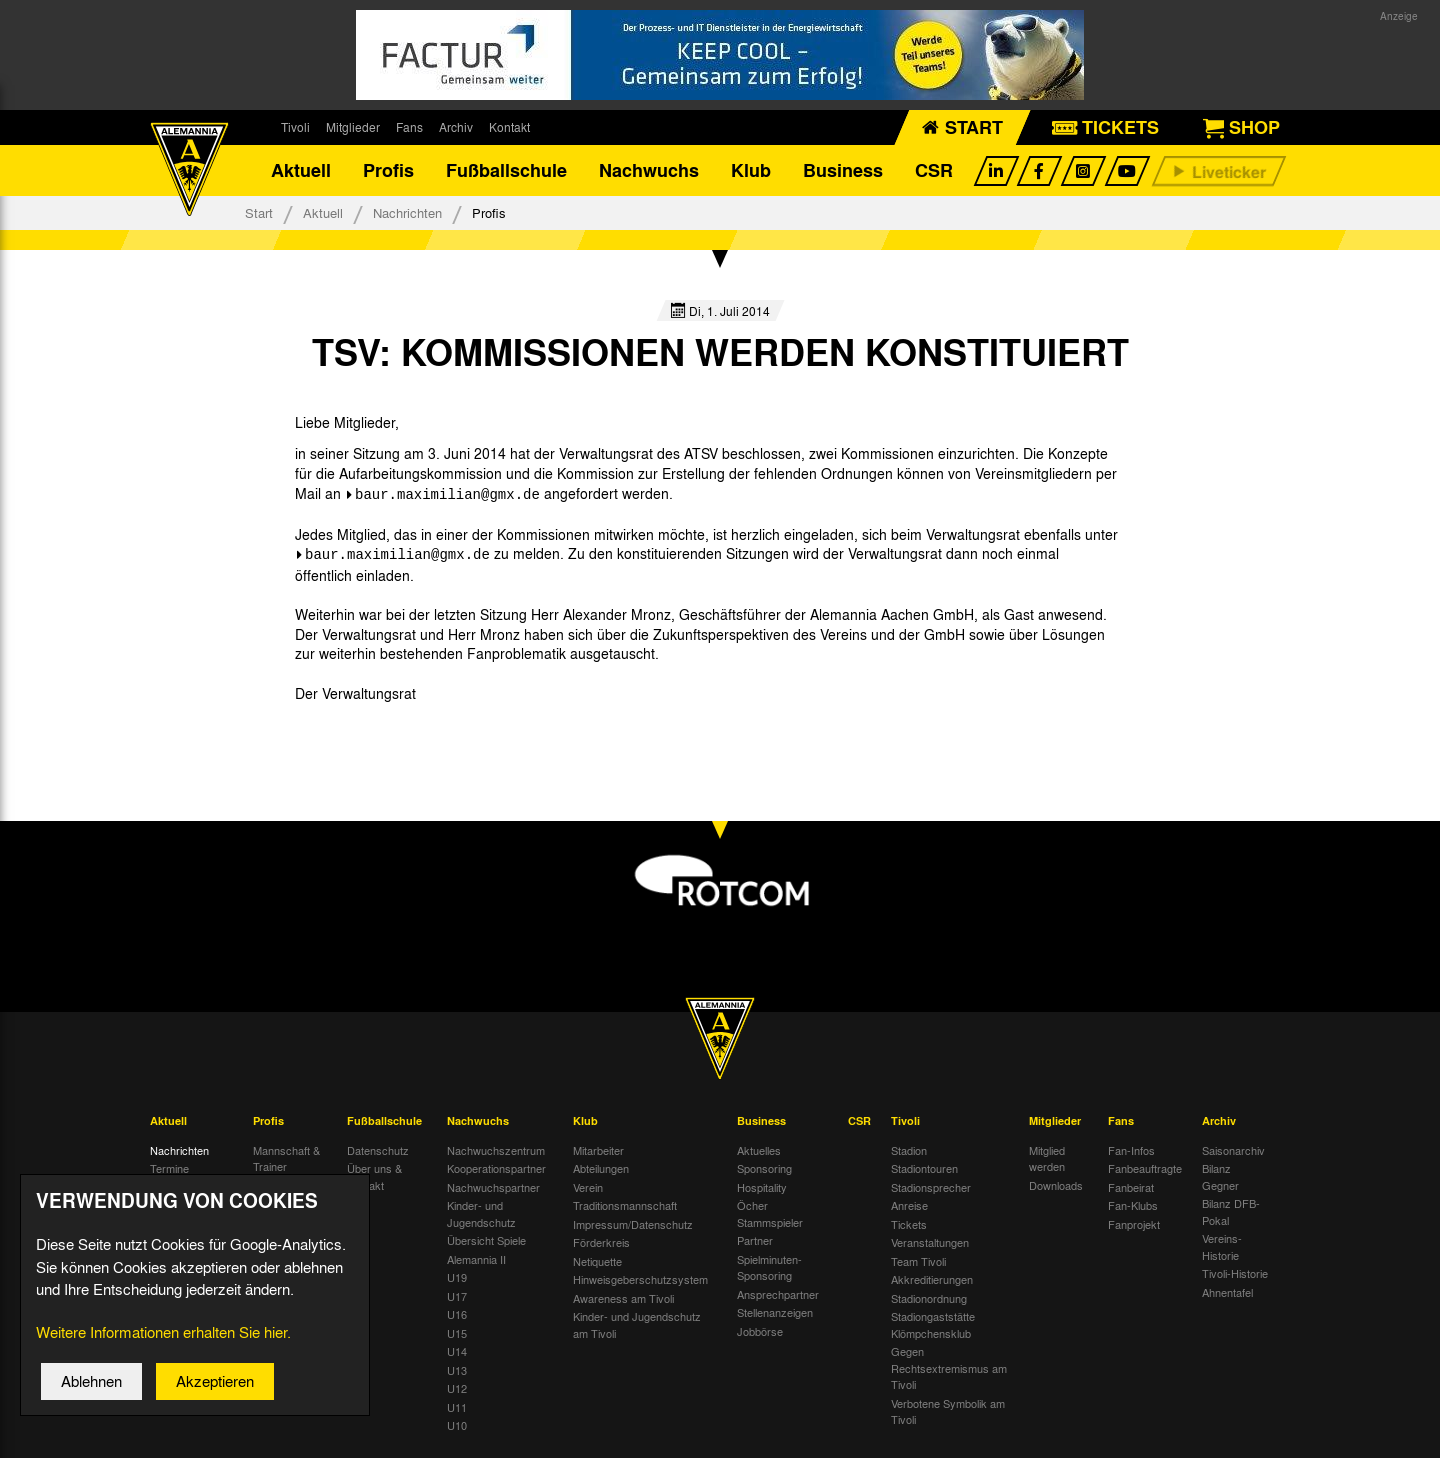 This screenshot has width=1440, height=1458. I want to click on Fanbeirat, so click(1131, 1192).